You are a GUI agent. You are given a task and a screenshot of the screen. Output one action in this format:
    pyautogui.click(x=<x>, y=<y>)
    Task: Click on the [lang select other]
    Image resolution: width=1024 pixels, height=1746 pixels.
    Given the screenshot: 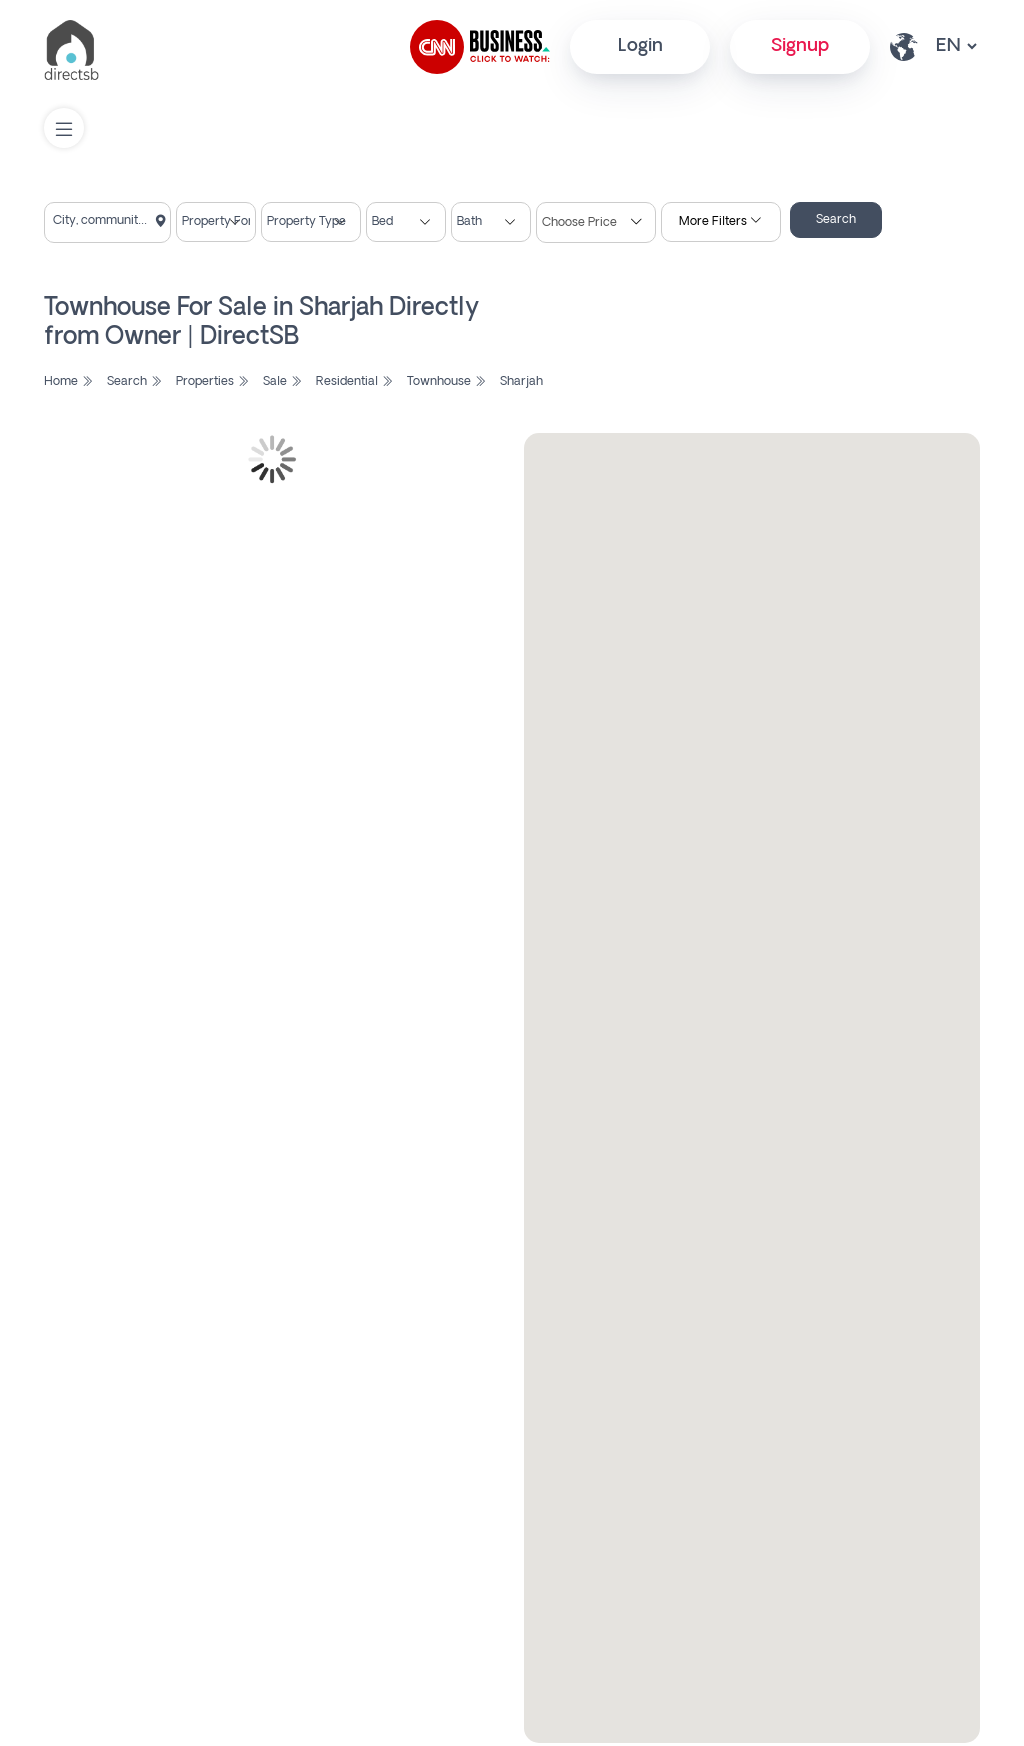 What is the action you would take?
    pyautogui.click(x=956, y=46)
    